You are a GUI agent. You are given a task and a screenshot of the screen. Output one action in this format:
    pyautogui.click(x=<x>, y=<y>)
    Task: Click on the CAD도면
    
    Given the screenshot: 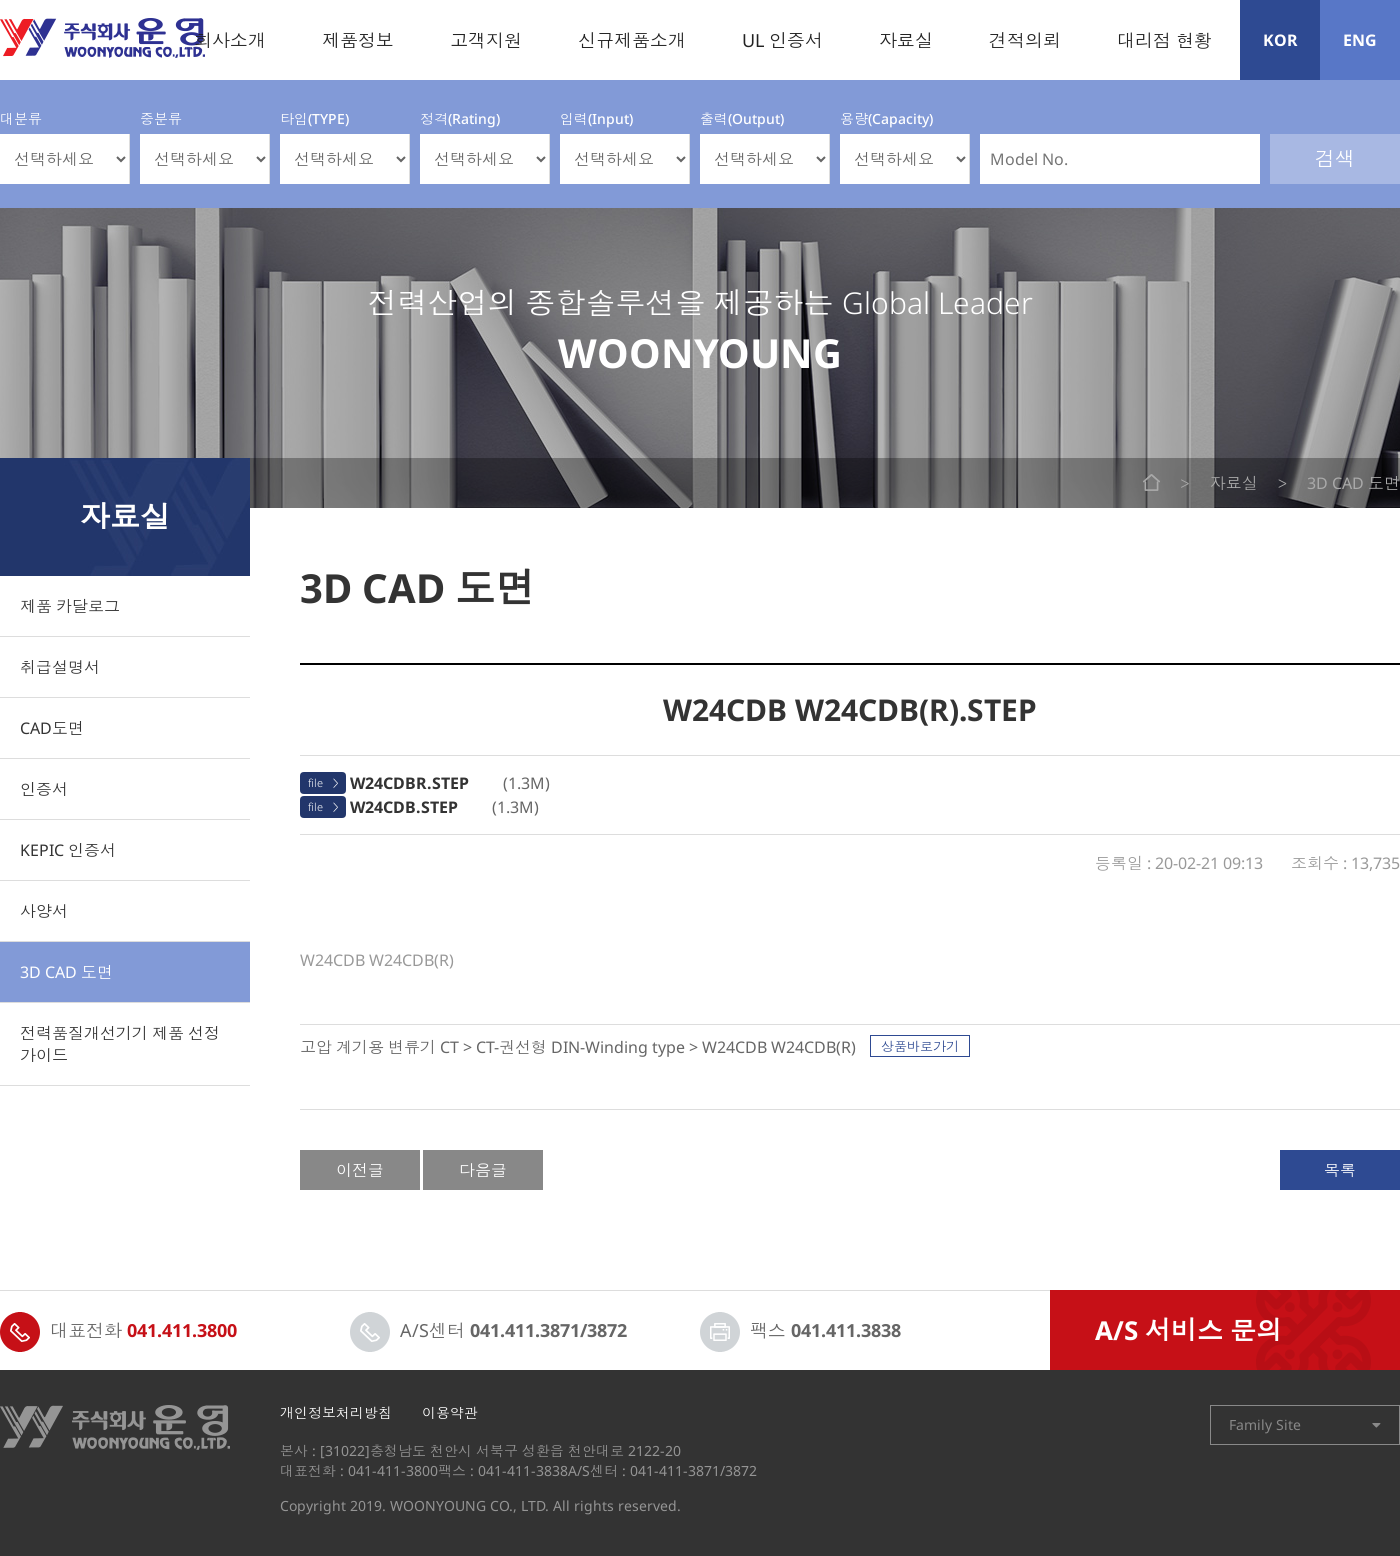 What is the action you would take?
    pyautogui.click(x=52, y=728)
    